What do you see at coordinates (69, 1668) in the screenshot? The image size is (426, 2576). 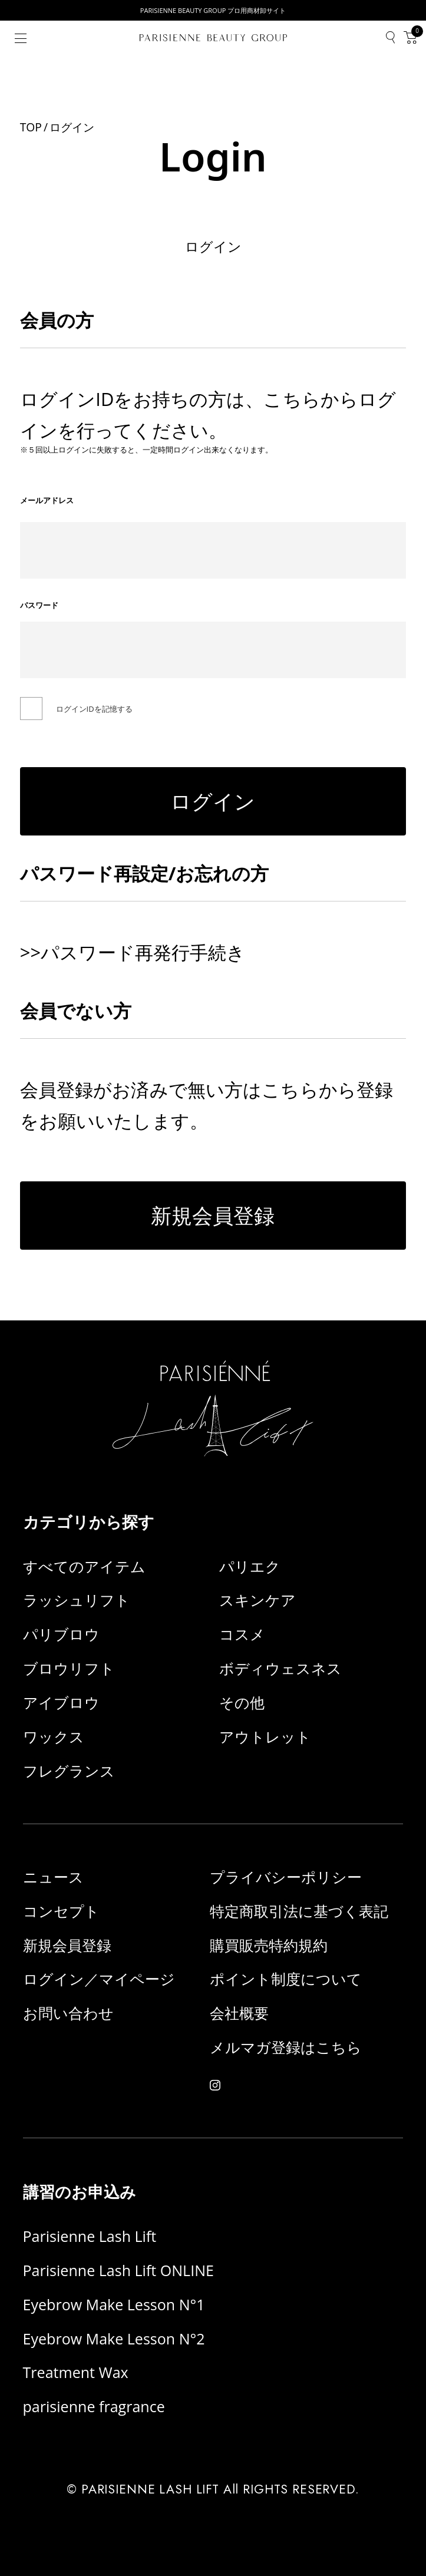 I see `ブロウリフト` at bounding box center [69, 1668].